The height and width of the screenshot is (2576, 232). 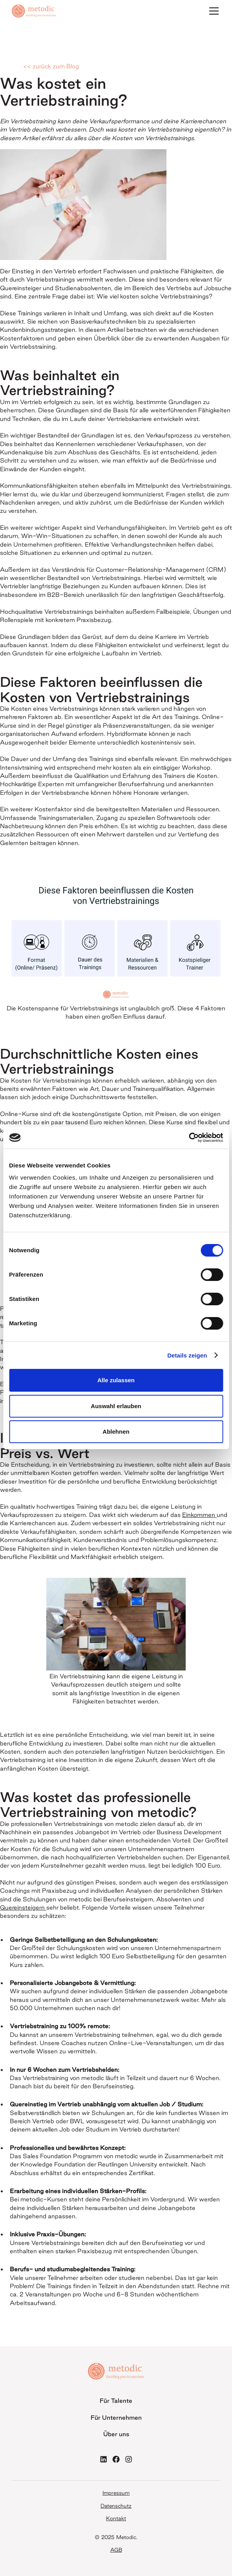 I want to click on Datenschutz, so click(x=116, y=2505).